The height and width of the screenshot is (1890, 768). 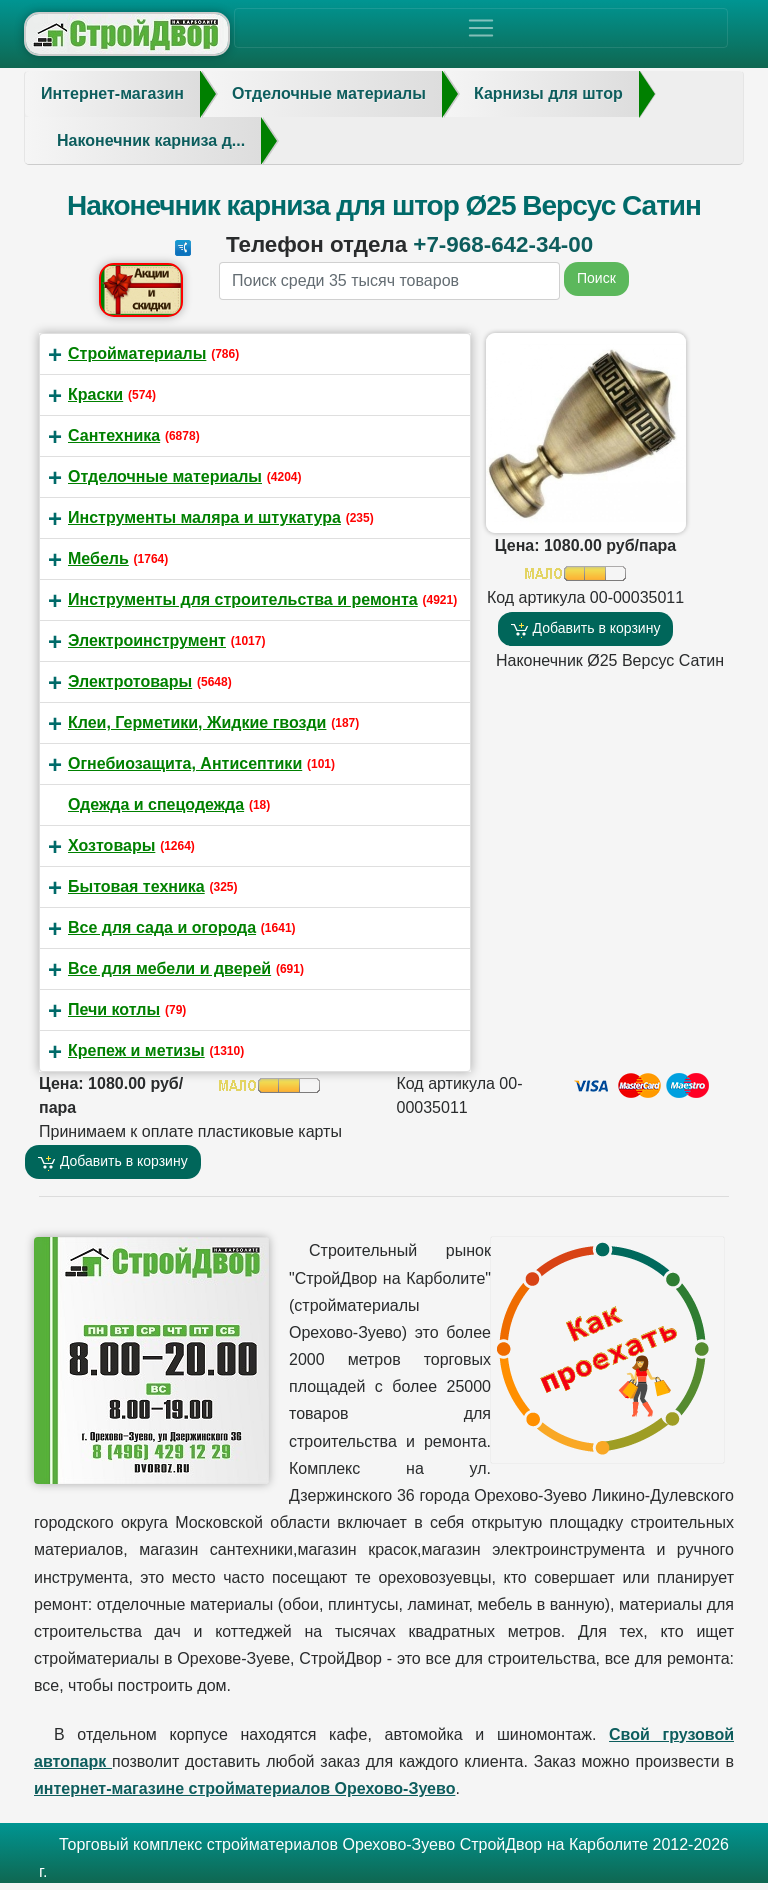 I want to click on Электротовары, so click(x=130, y=681).